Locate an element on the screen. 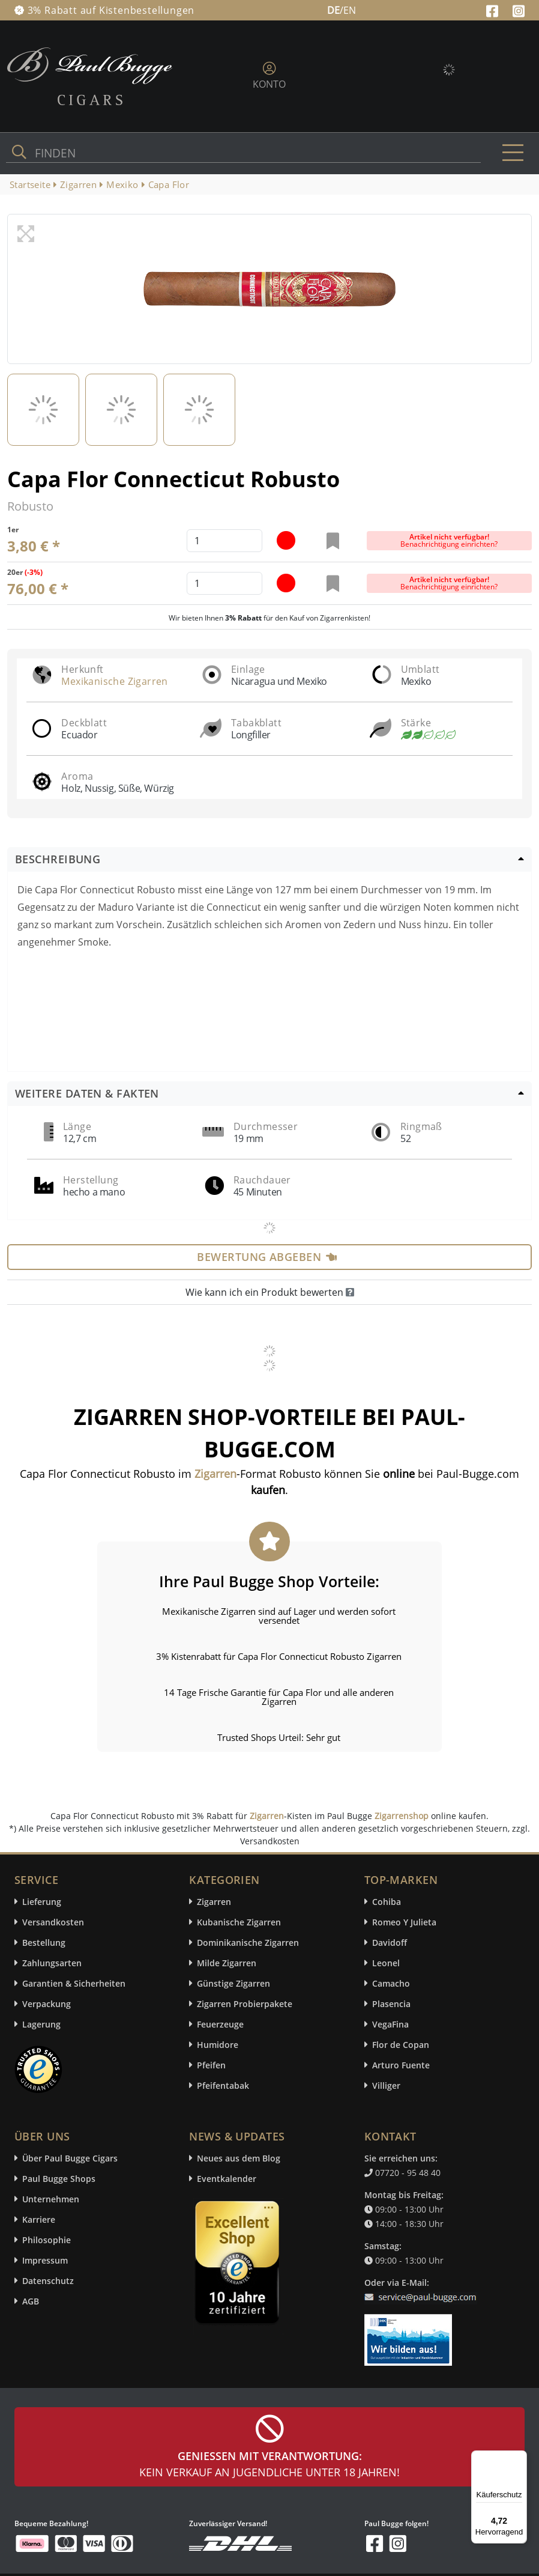 The width and height of the screenshot is (539, 2576). Neues aus dem Blog is located at coordinates (238, 2158).